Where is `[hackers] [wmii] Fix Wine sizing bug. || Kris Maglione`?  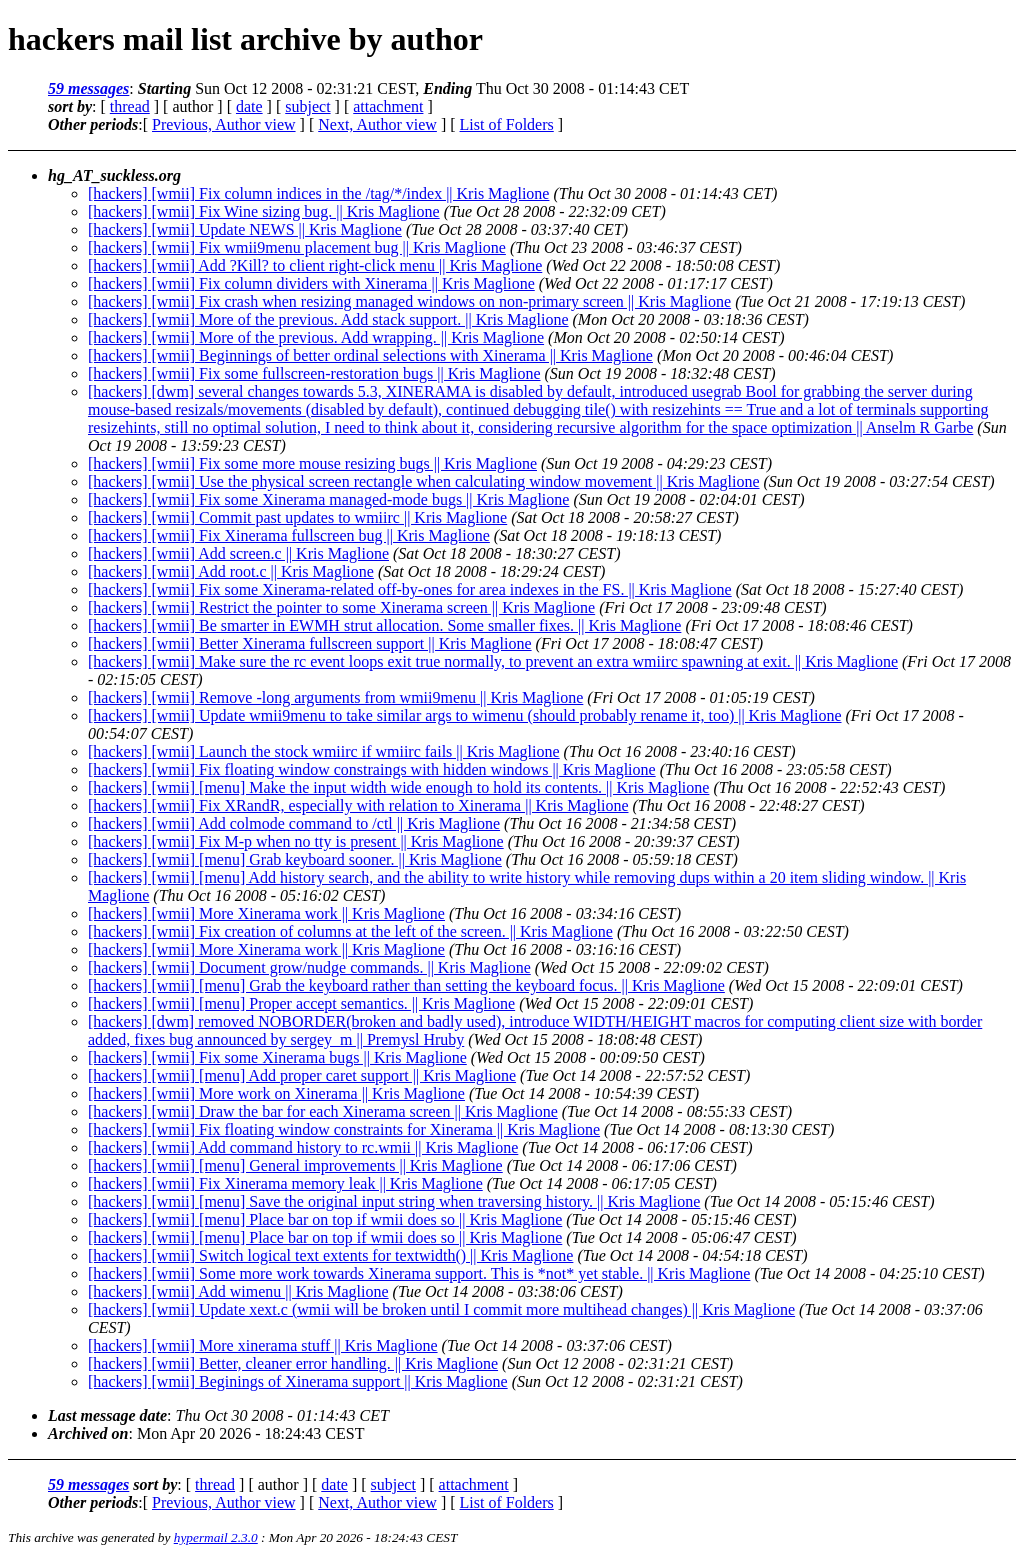
[hackers] [wmii] Fix Wine sizing bug. || Kris Maglione is located at coordinates (264, 211).